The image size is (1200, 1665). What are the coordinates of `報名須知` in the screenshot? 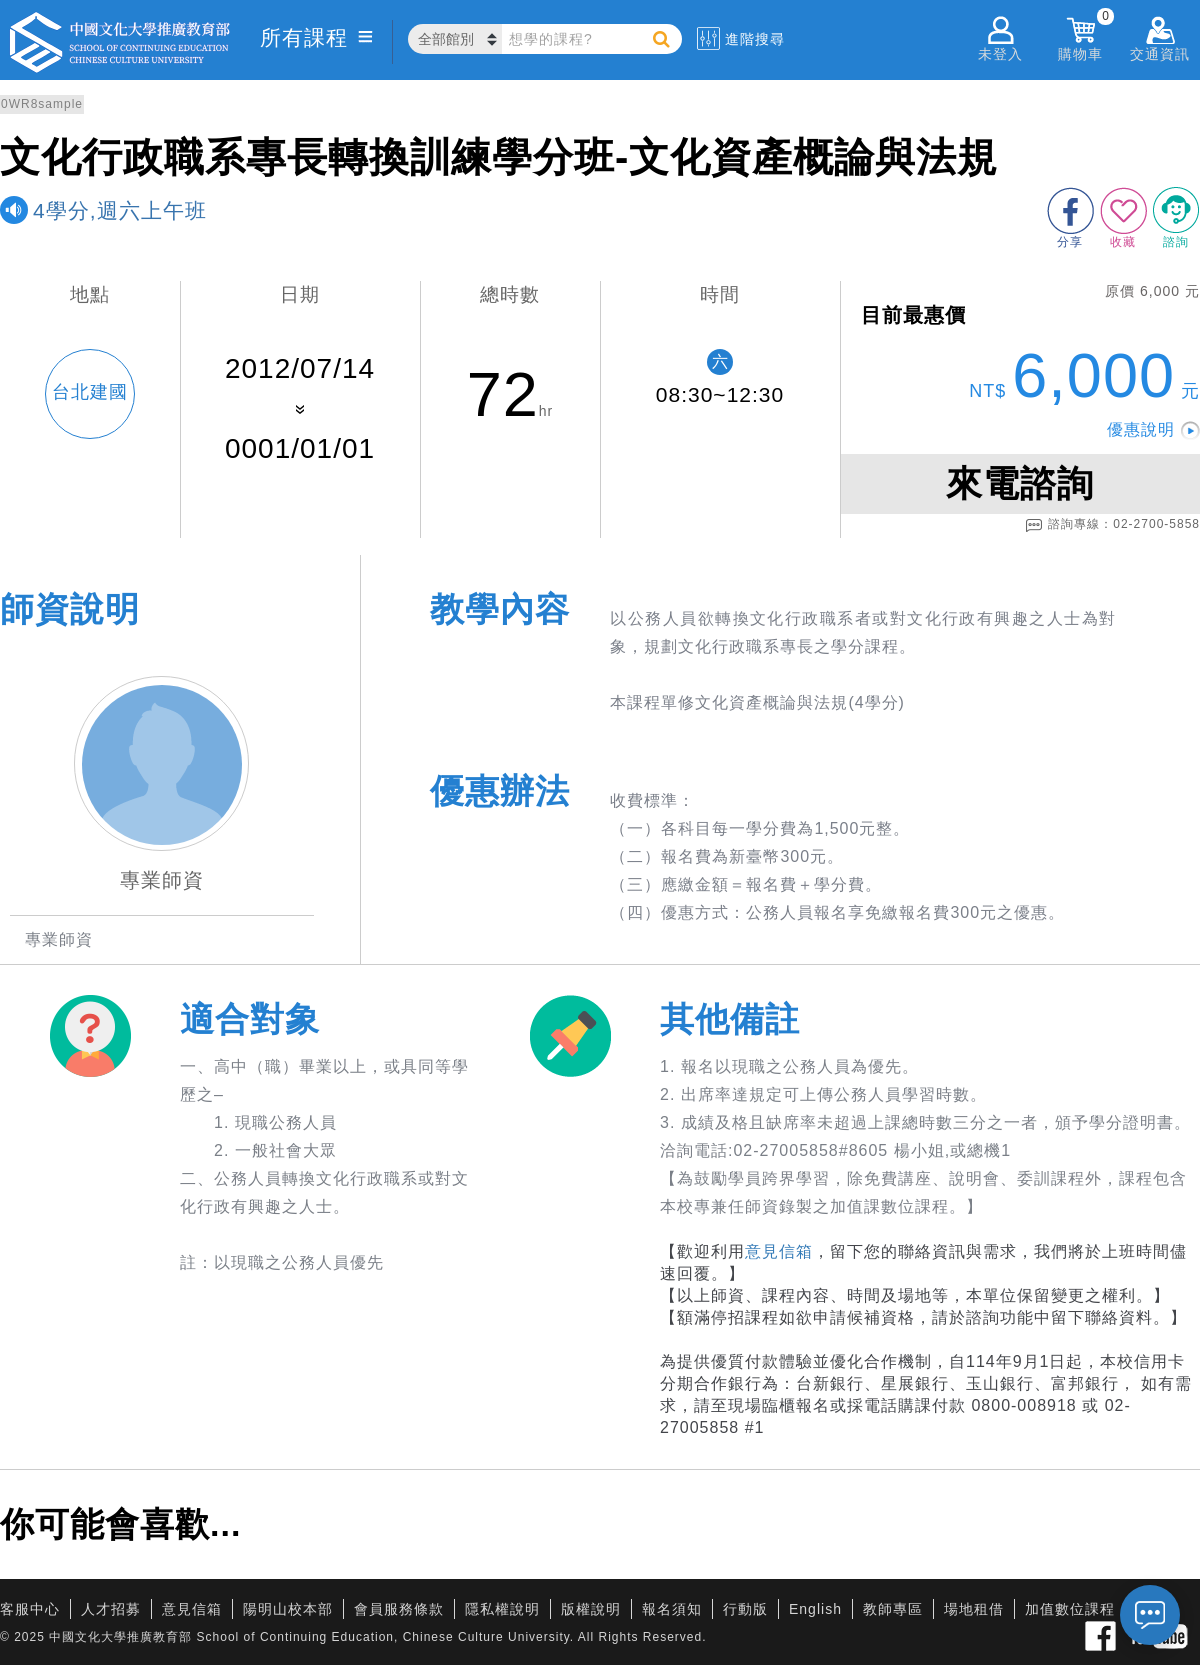 It's located at (672, 1609).